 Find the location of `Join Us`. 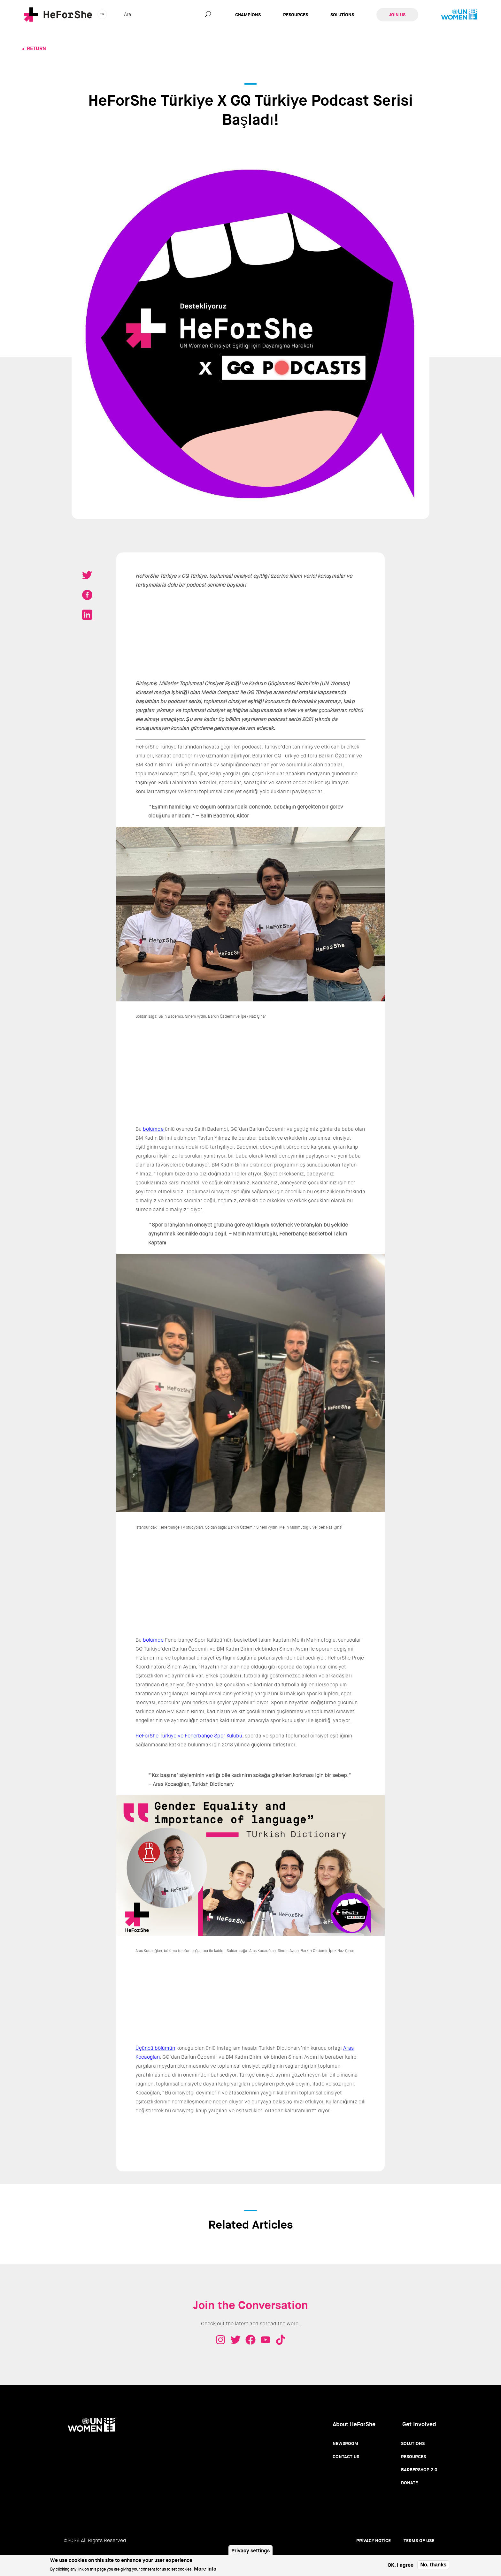

Join Us is located at coordinates (397, 15).